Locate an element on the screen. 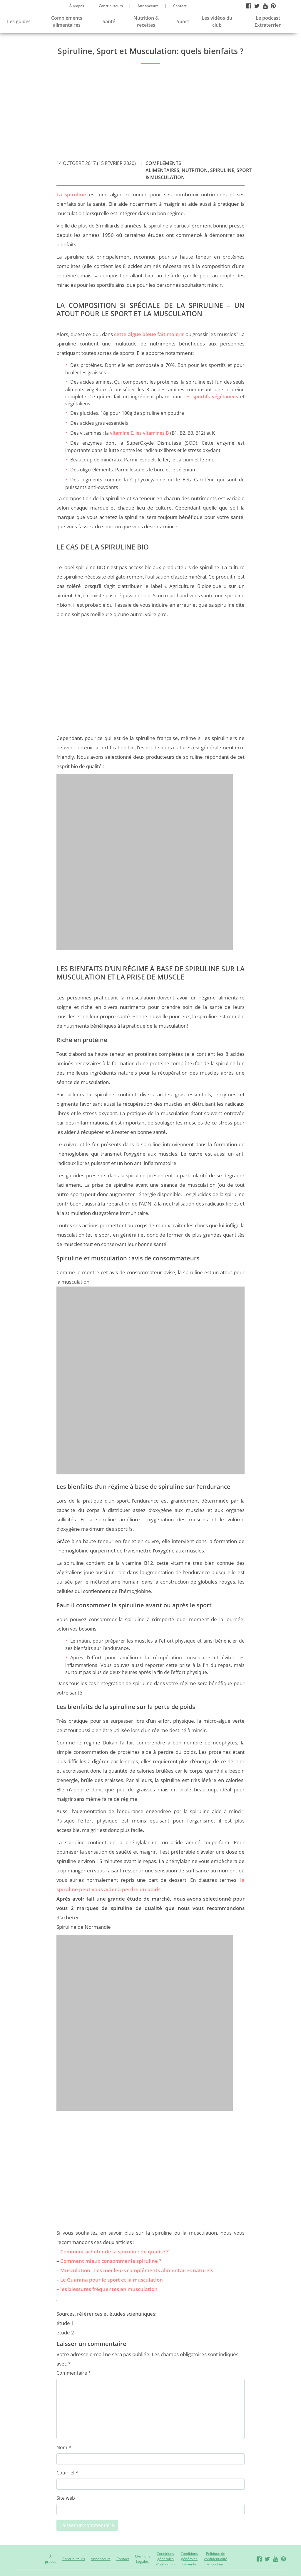  À propos is located at coordinates (76, 5).